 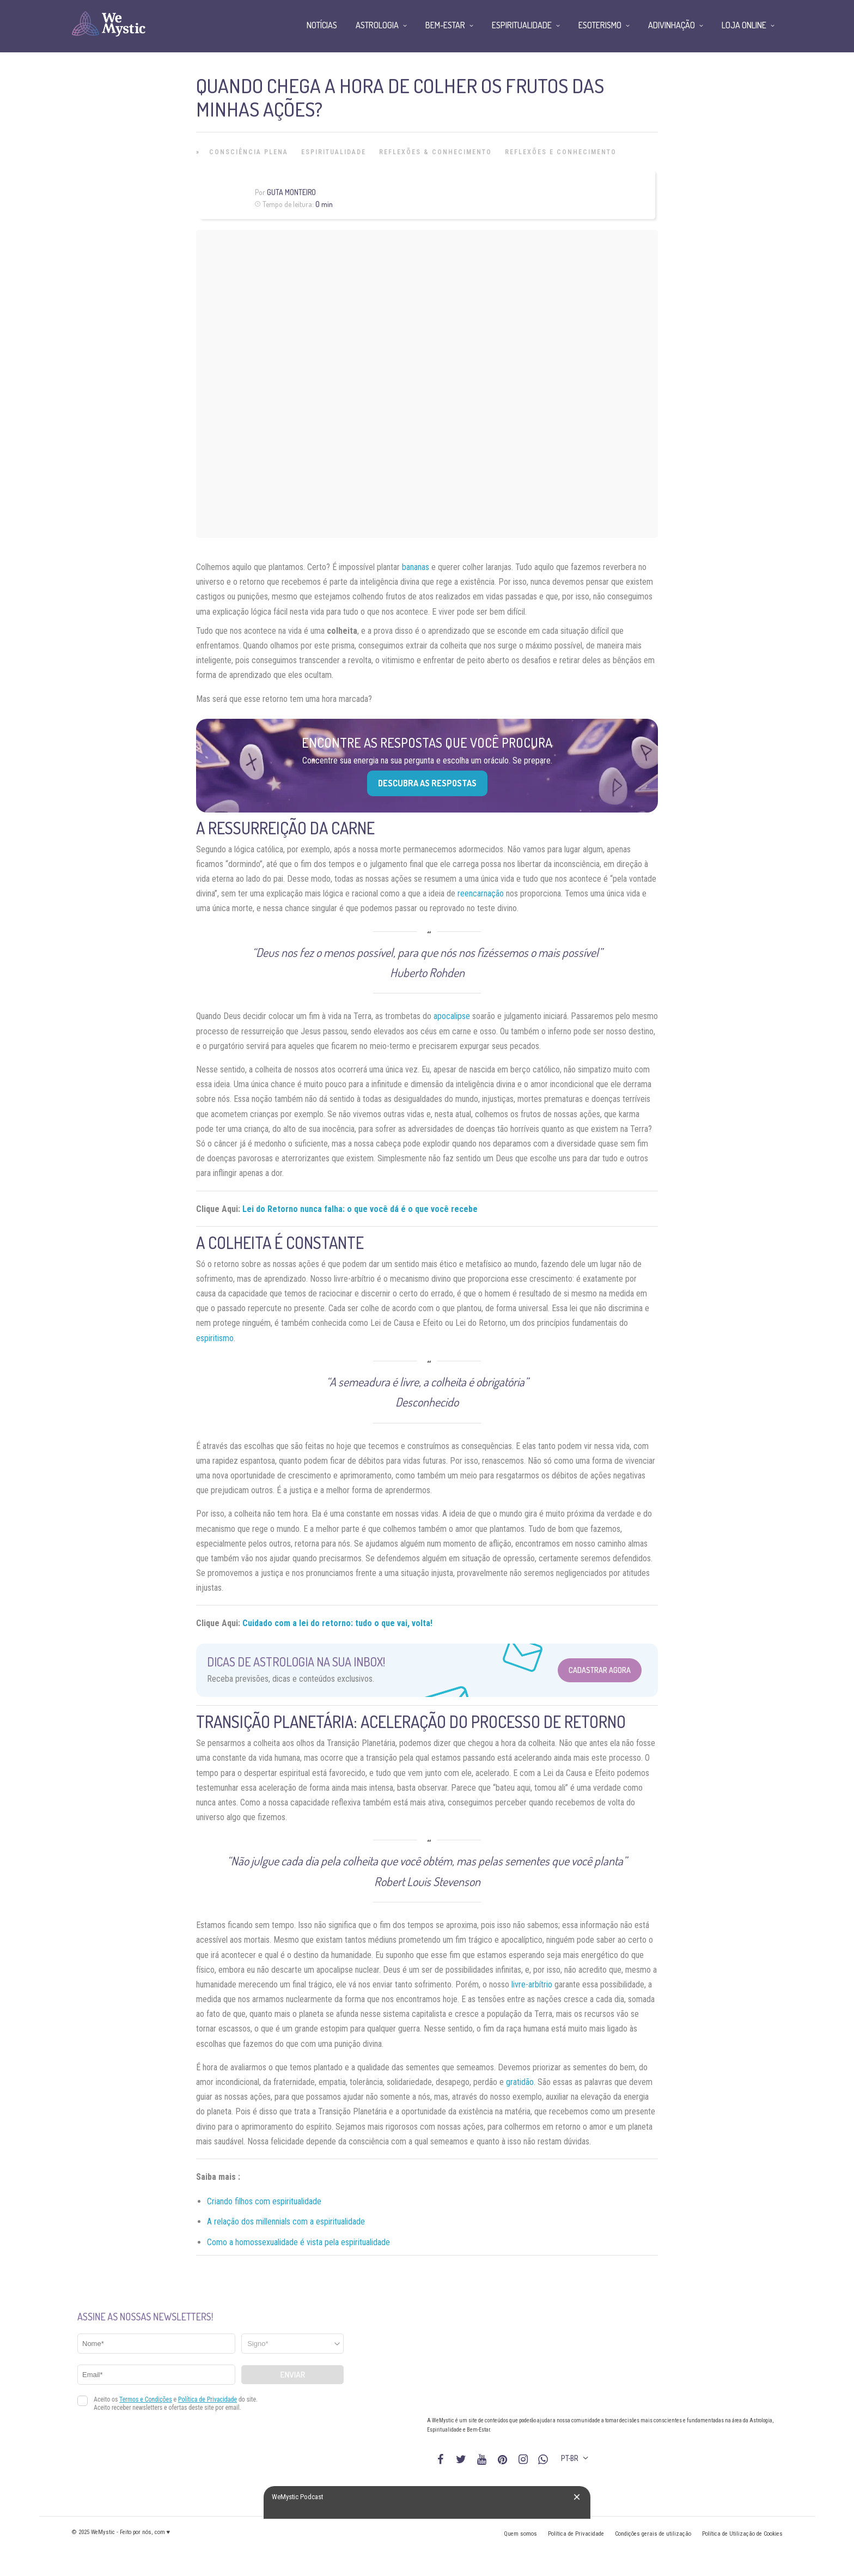 I want to click on Reflexões & Conhecimento, so click(x=435, y=152).